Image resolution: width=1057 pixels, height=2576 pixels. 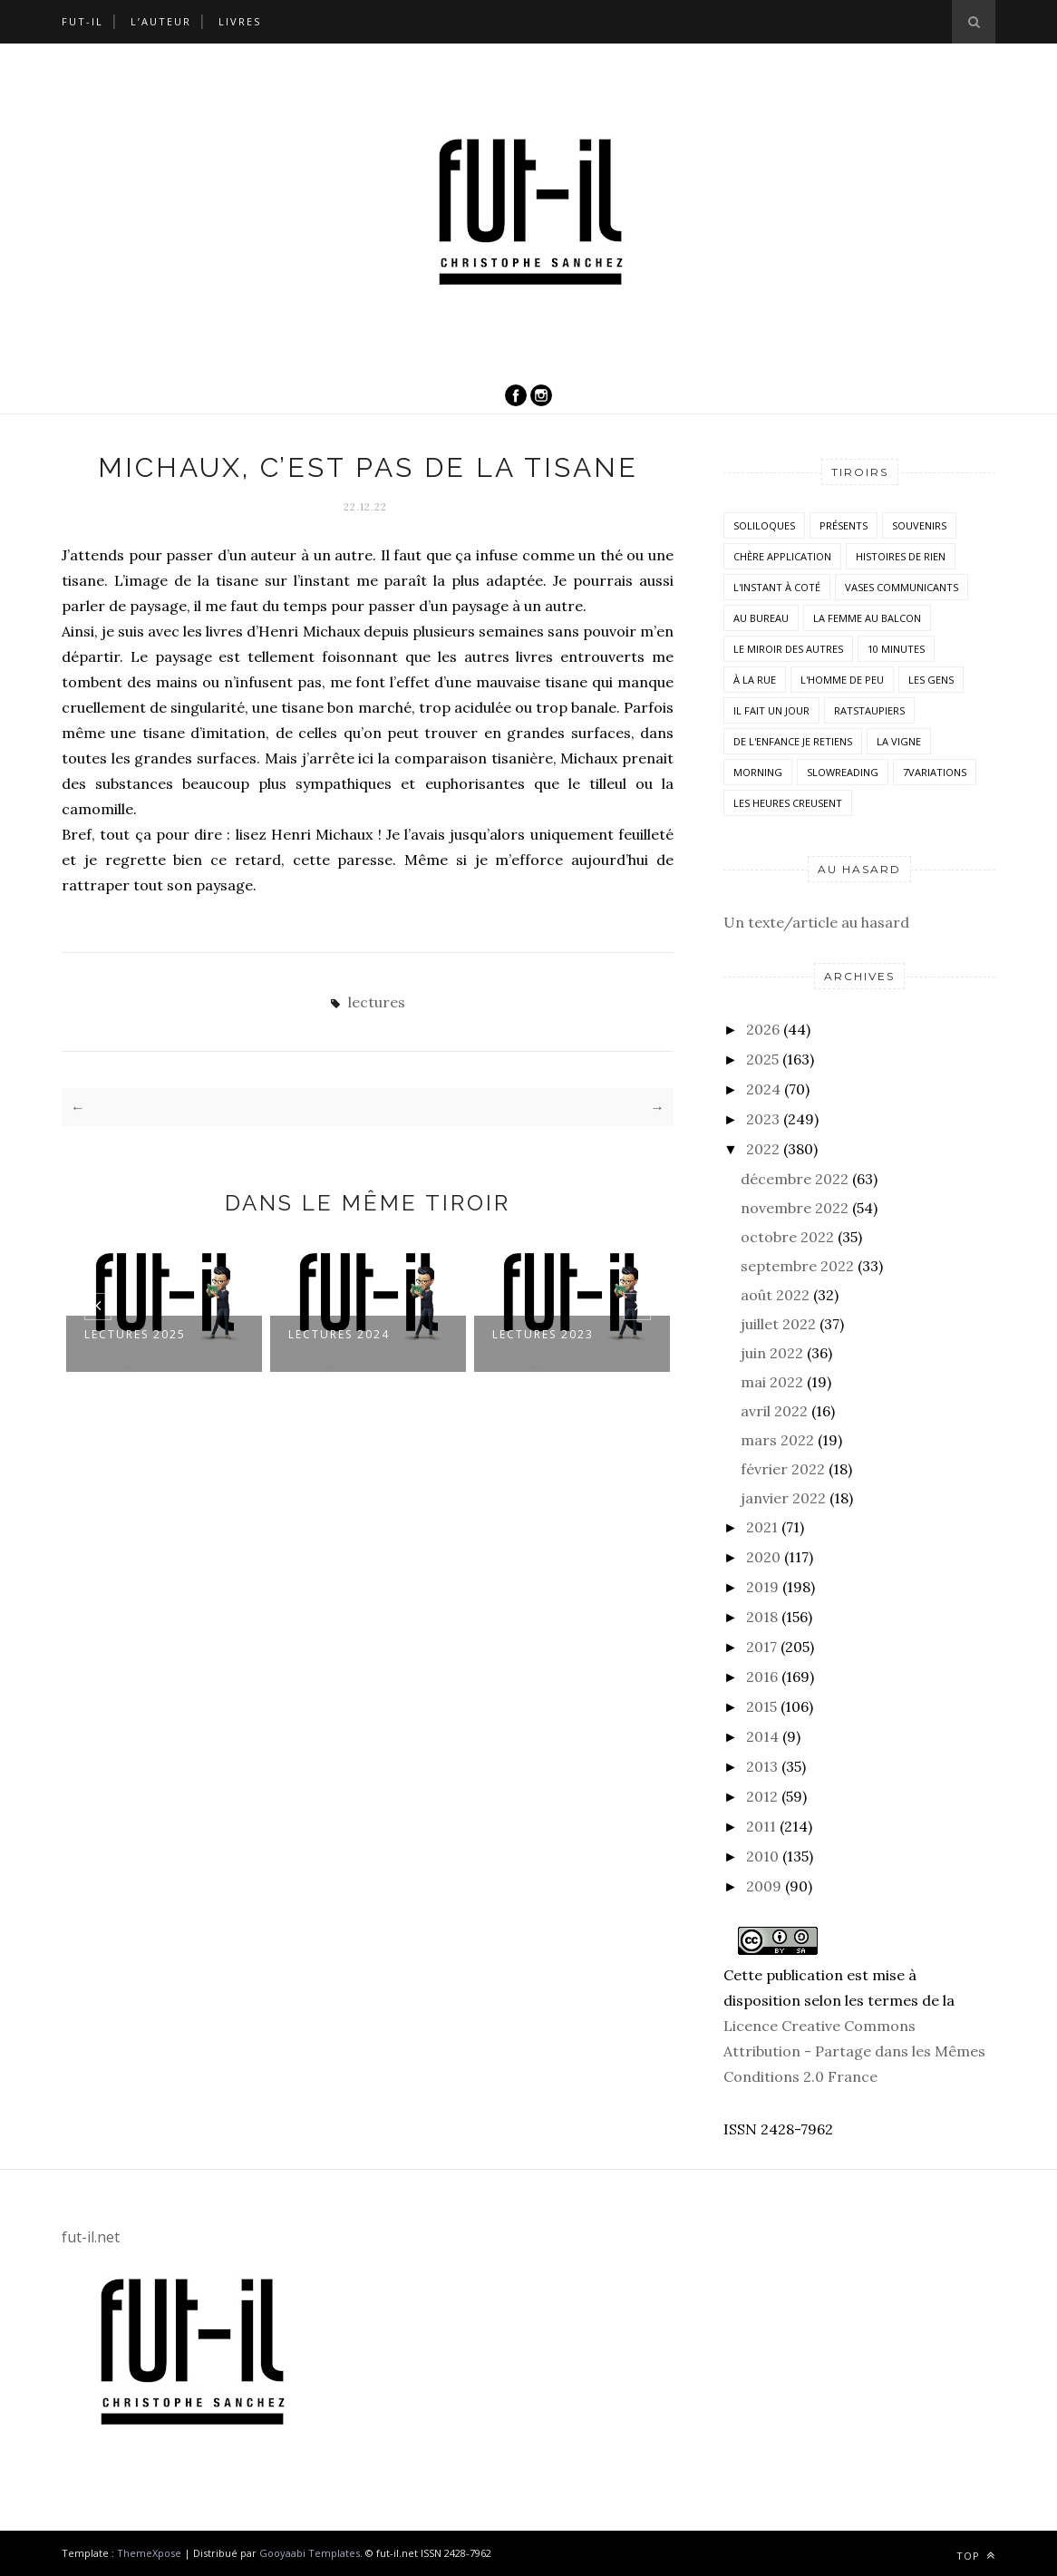 I want to click on 7variations, so click(x=934, y=772).